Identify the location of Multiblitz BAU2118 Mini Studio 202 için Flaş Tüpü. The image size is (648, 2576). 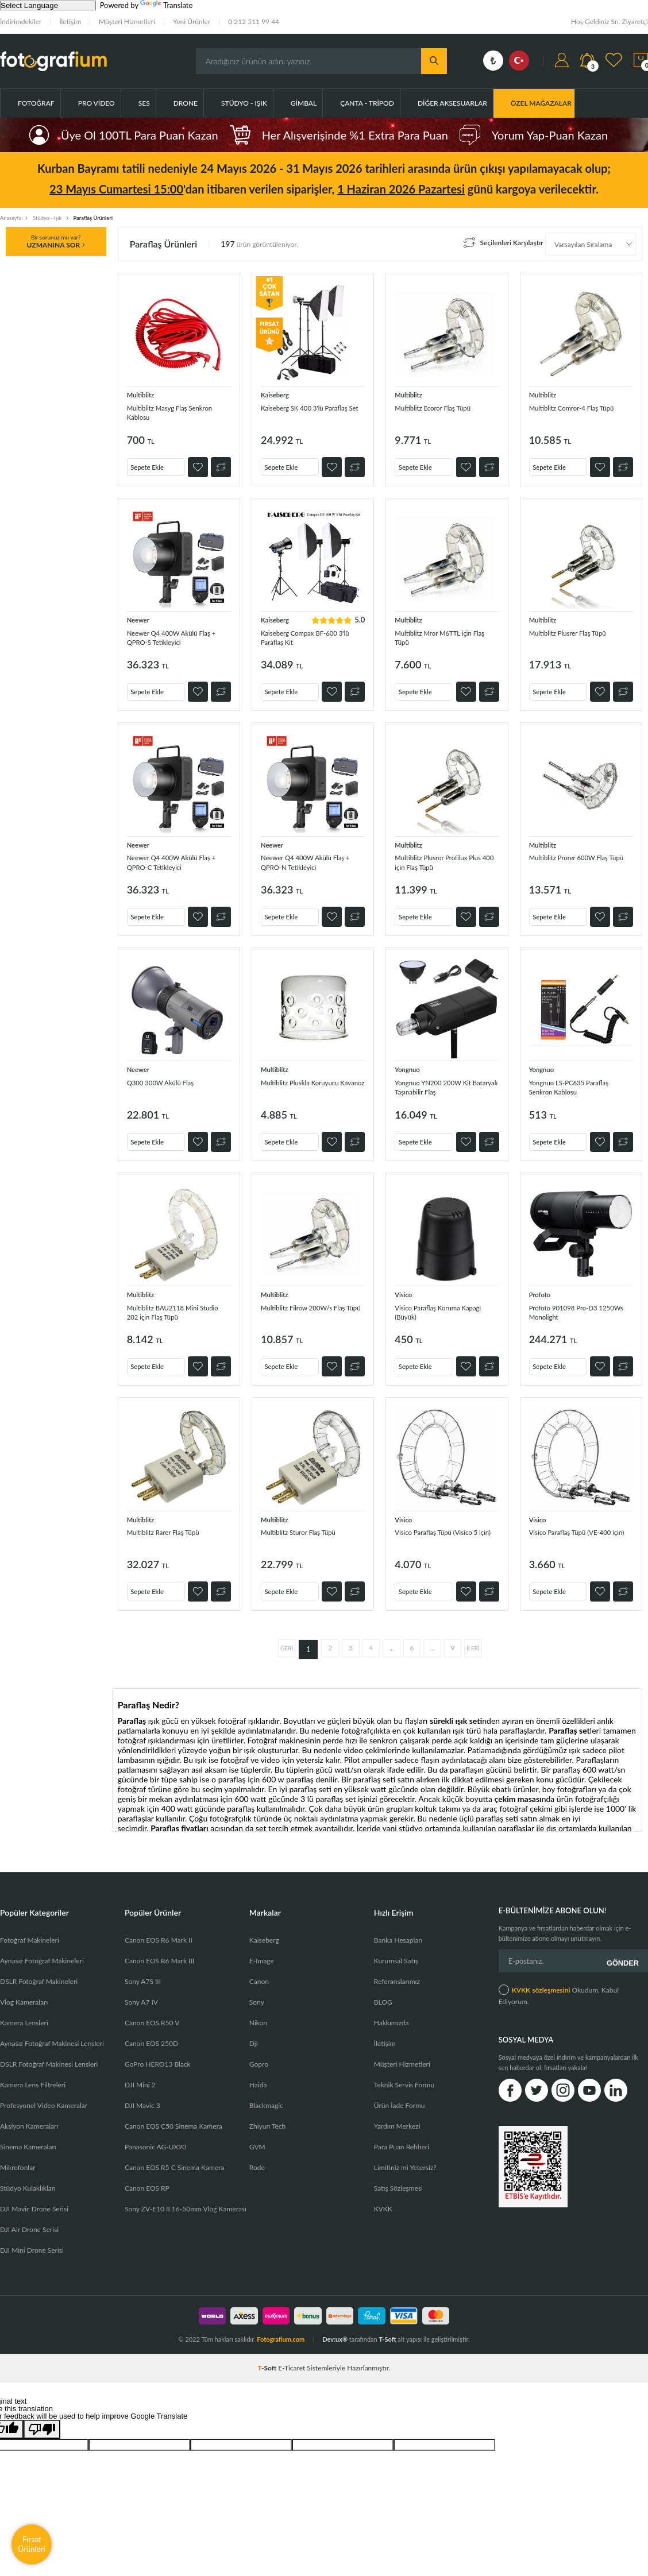
(171, 1305).